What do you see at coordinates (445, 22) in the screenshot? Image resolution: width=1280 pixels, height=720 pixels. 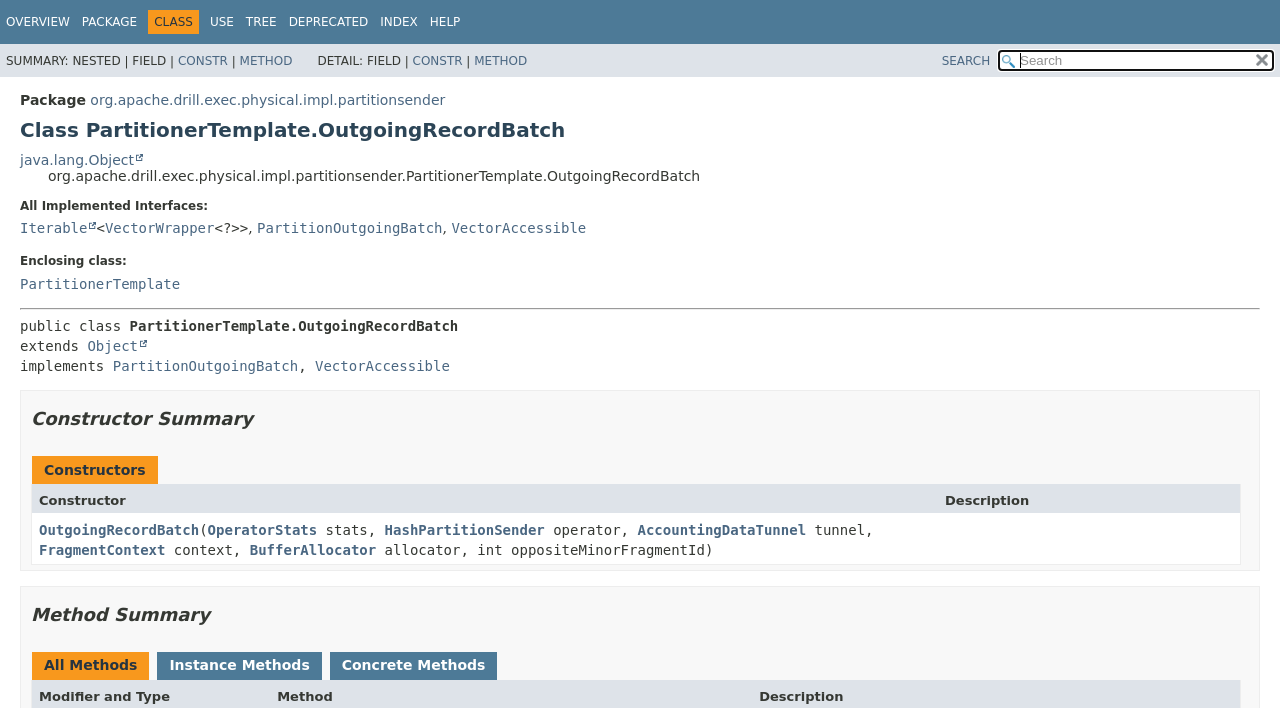 I see `Help` at bounding box center [445, 22].